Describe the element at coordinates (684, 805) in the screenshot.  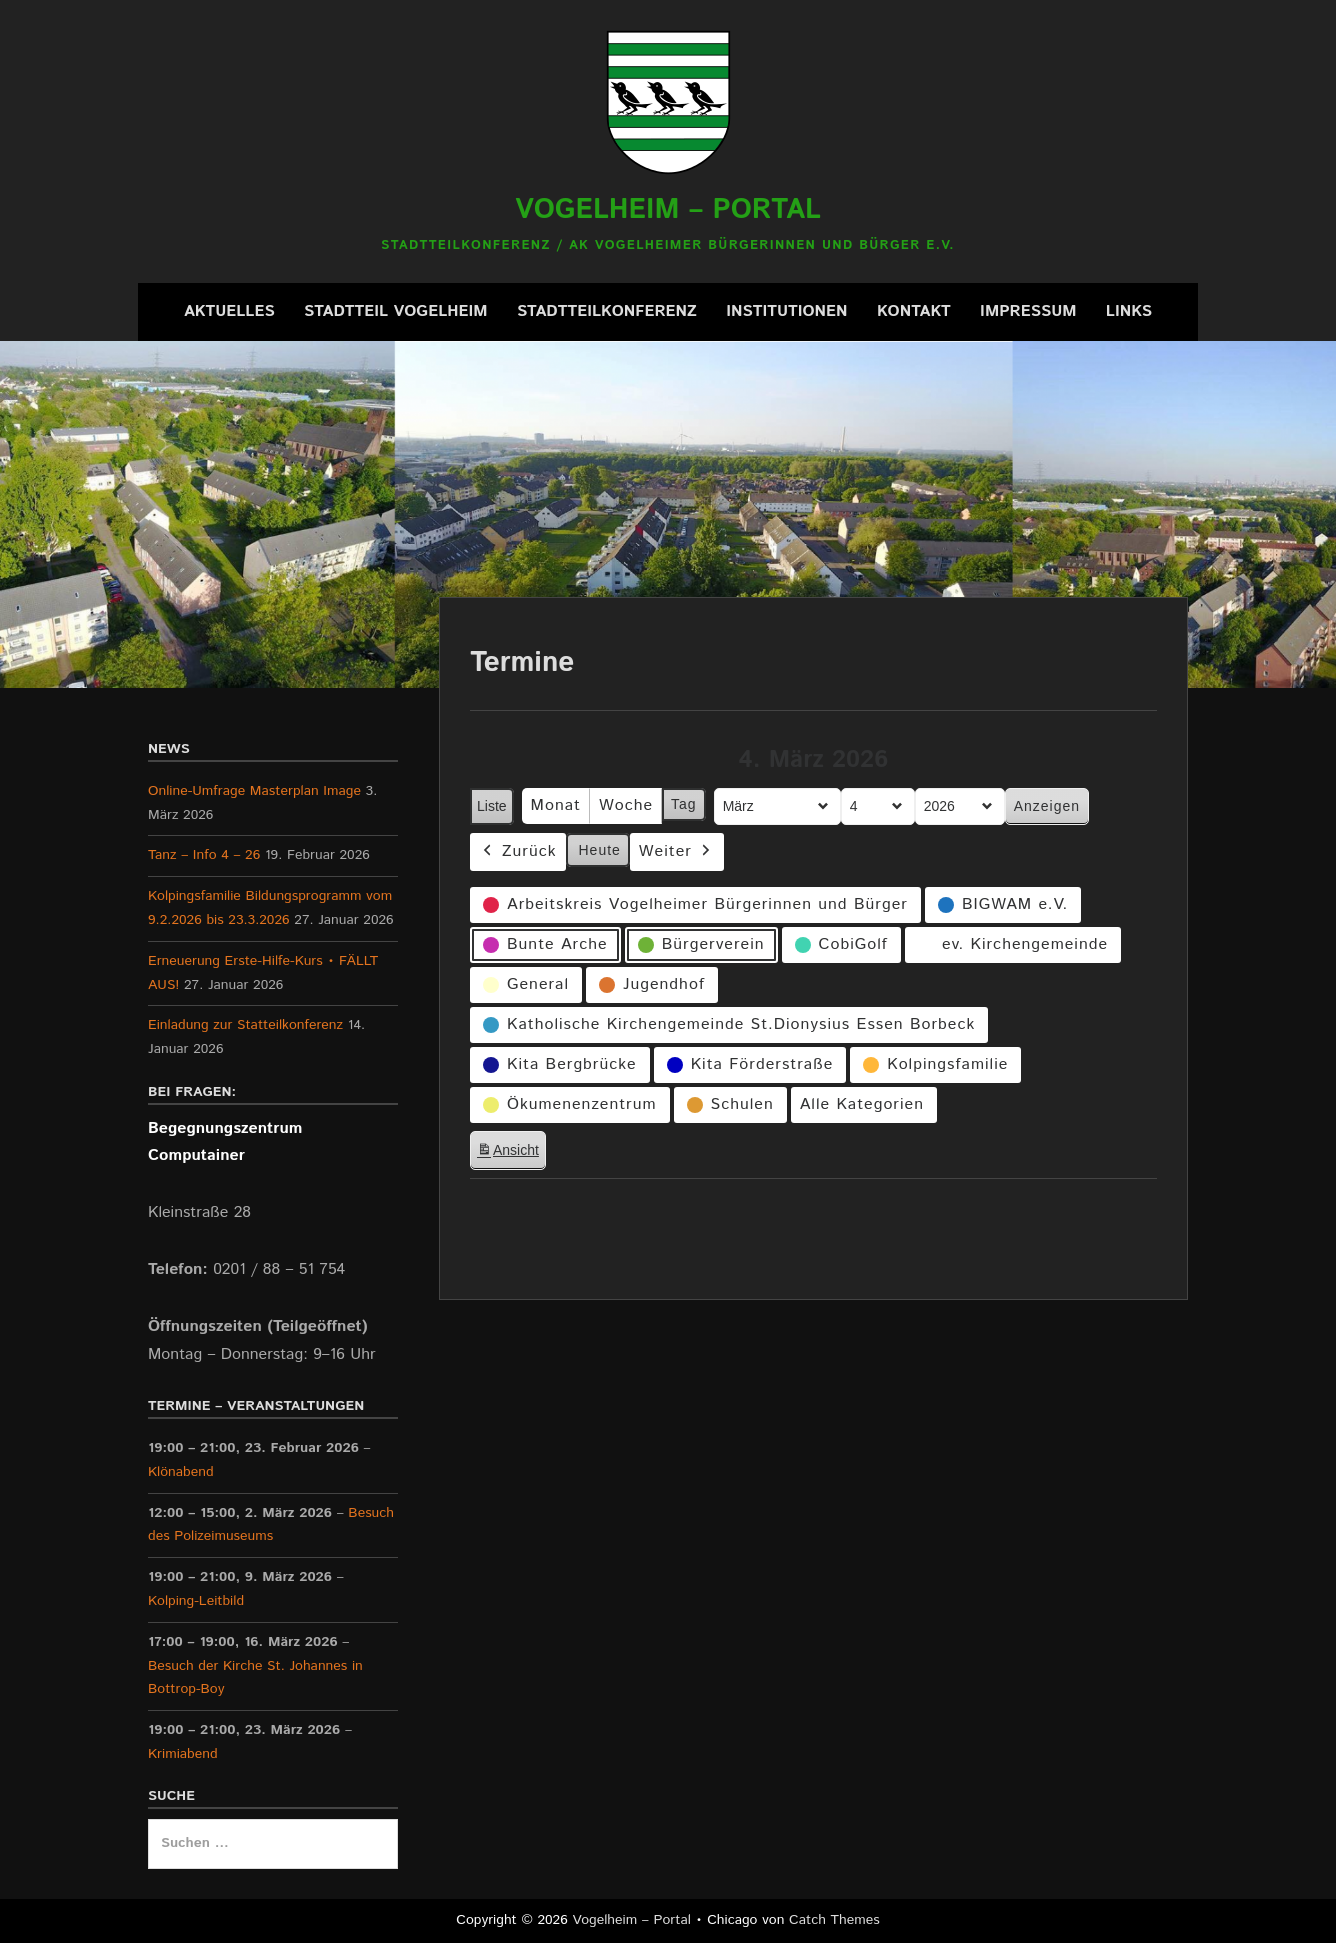
I see `Tag` at that location.